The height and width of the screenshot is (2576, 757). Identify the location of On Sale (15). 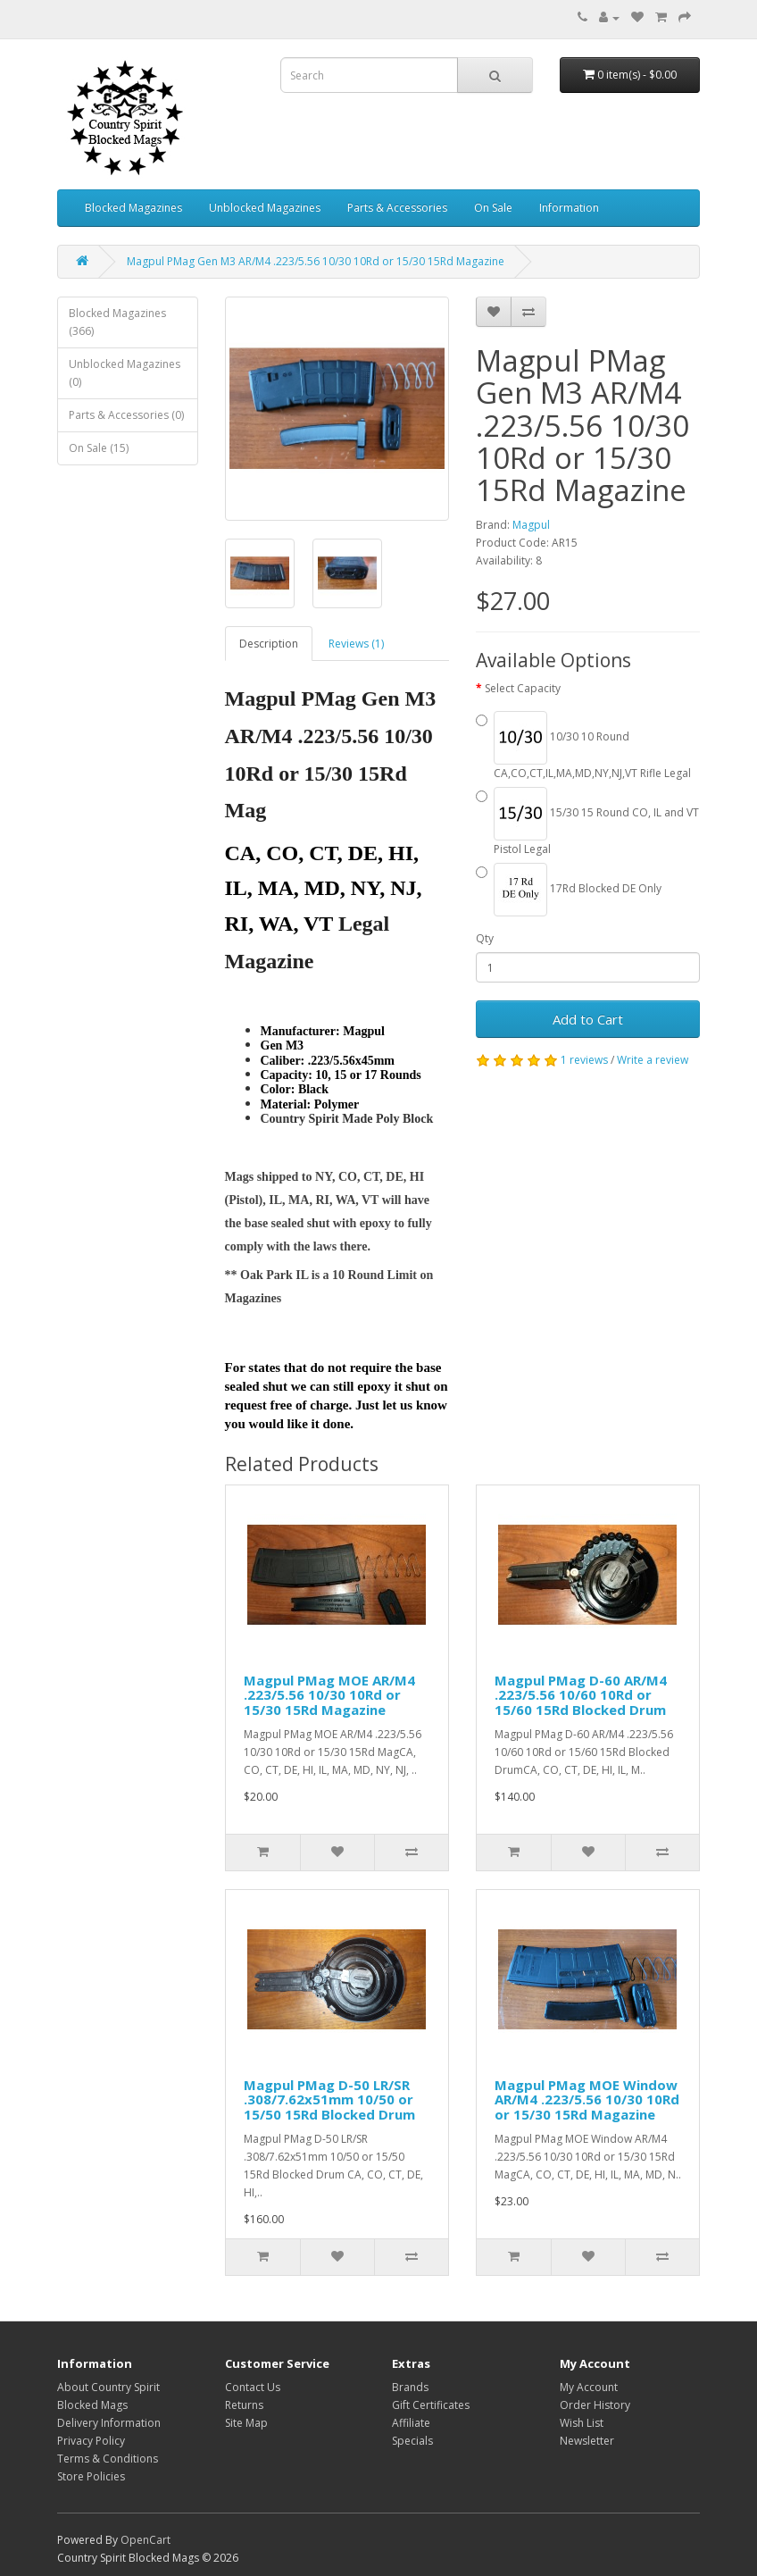
(99, 448).